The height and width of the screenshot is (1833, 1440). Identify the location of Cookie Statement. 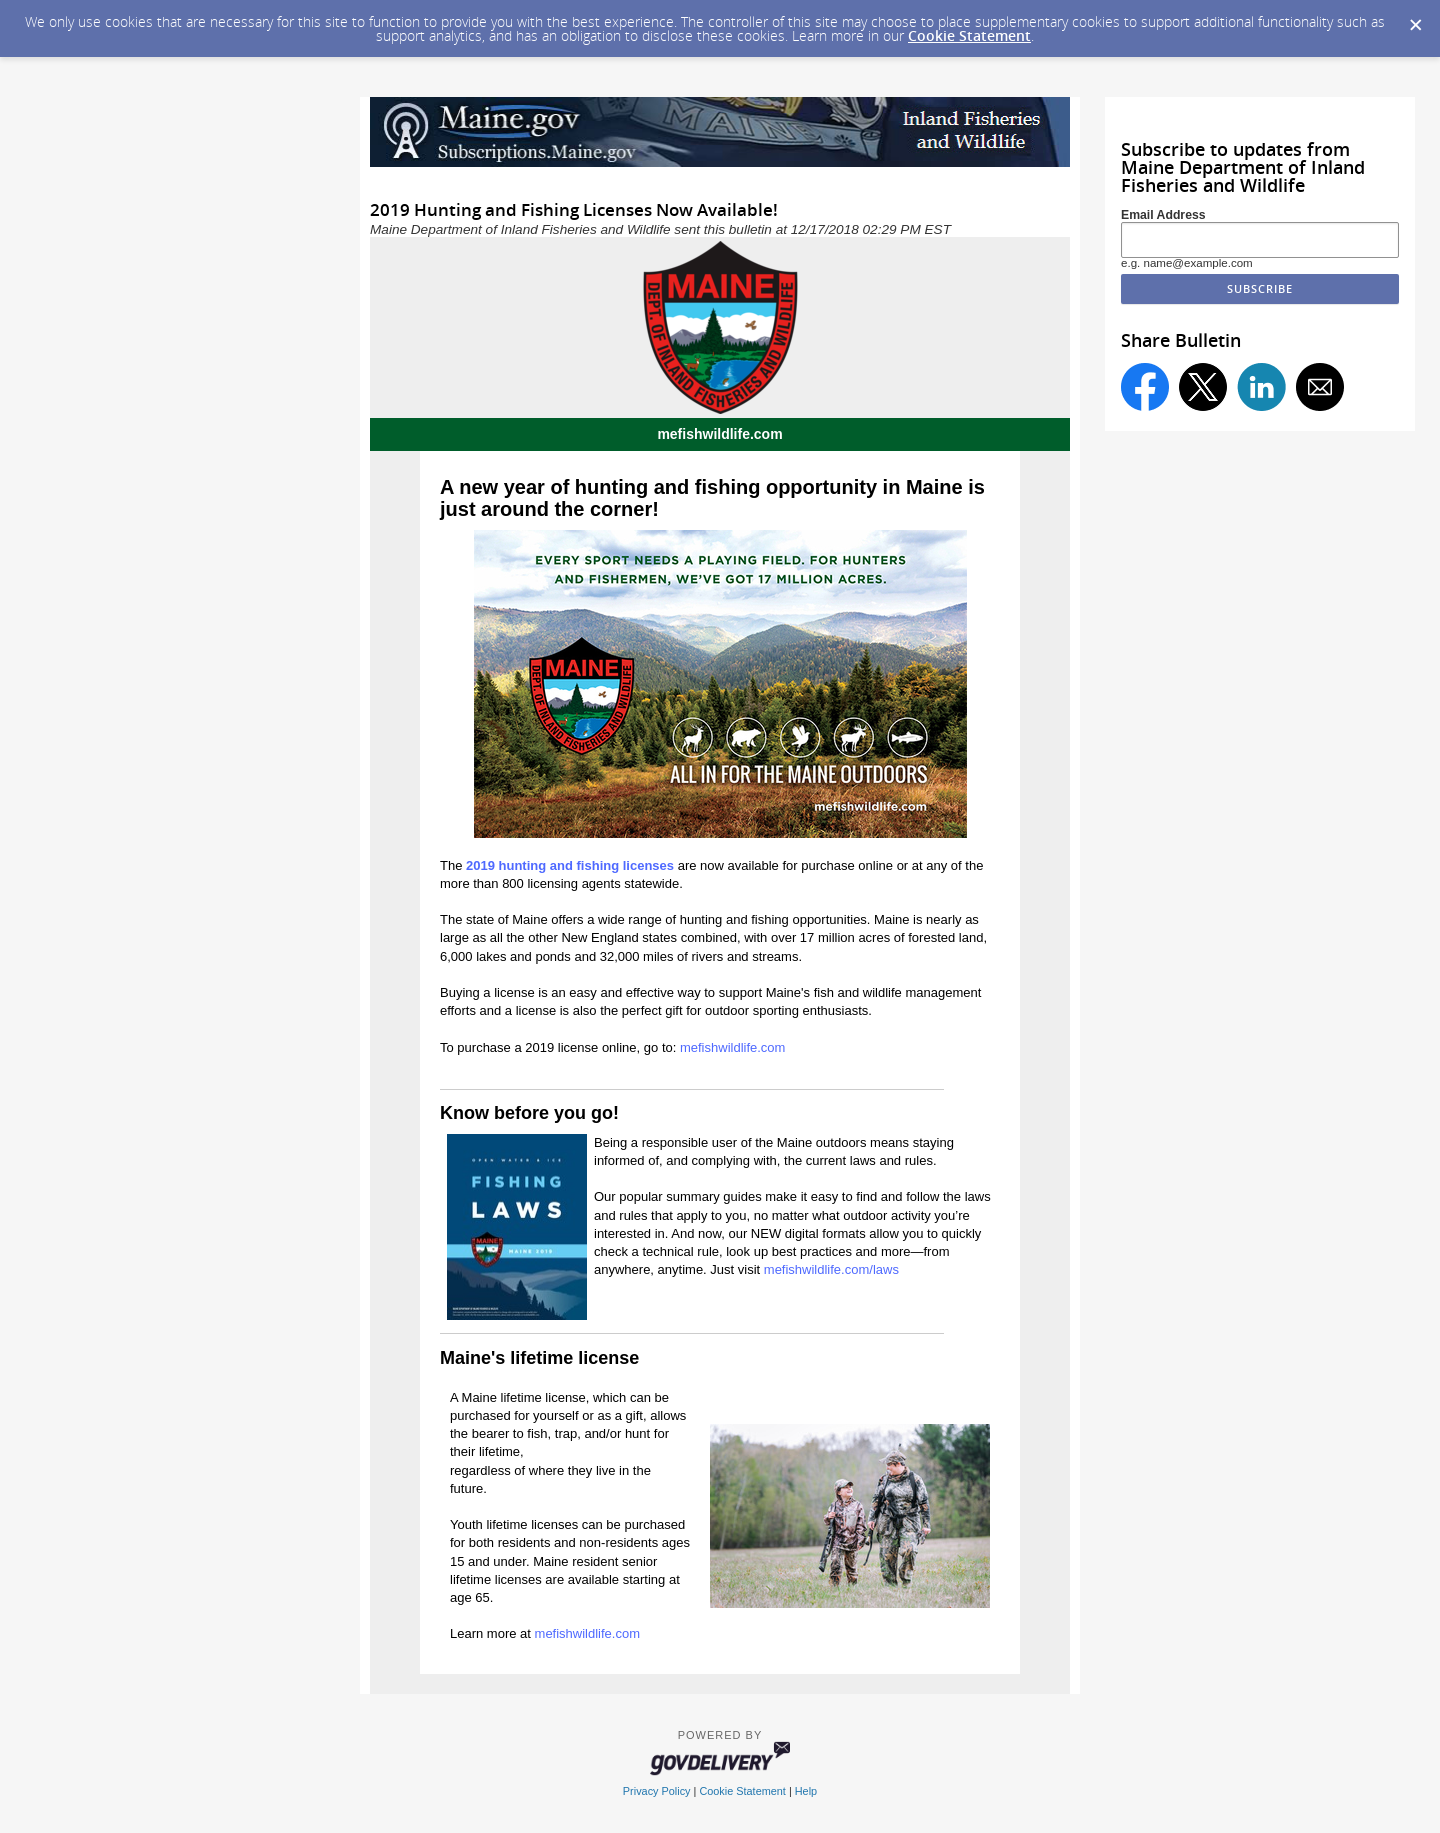
(969, 35).